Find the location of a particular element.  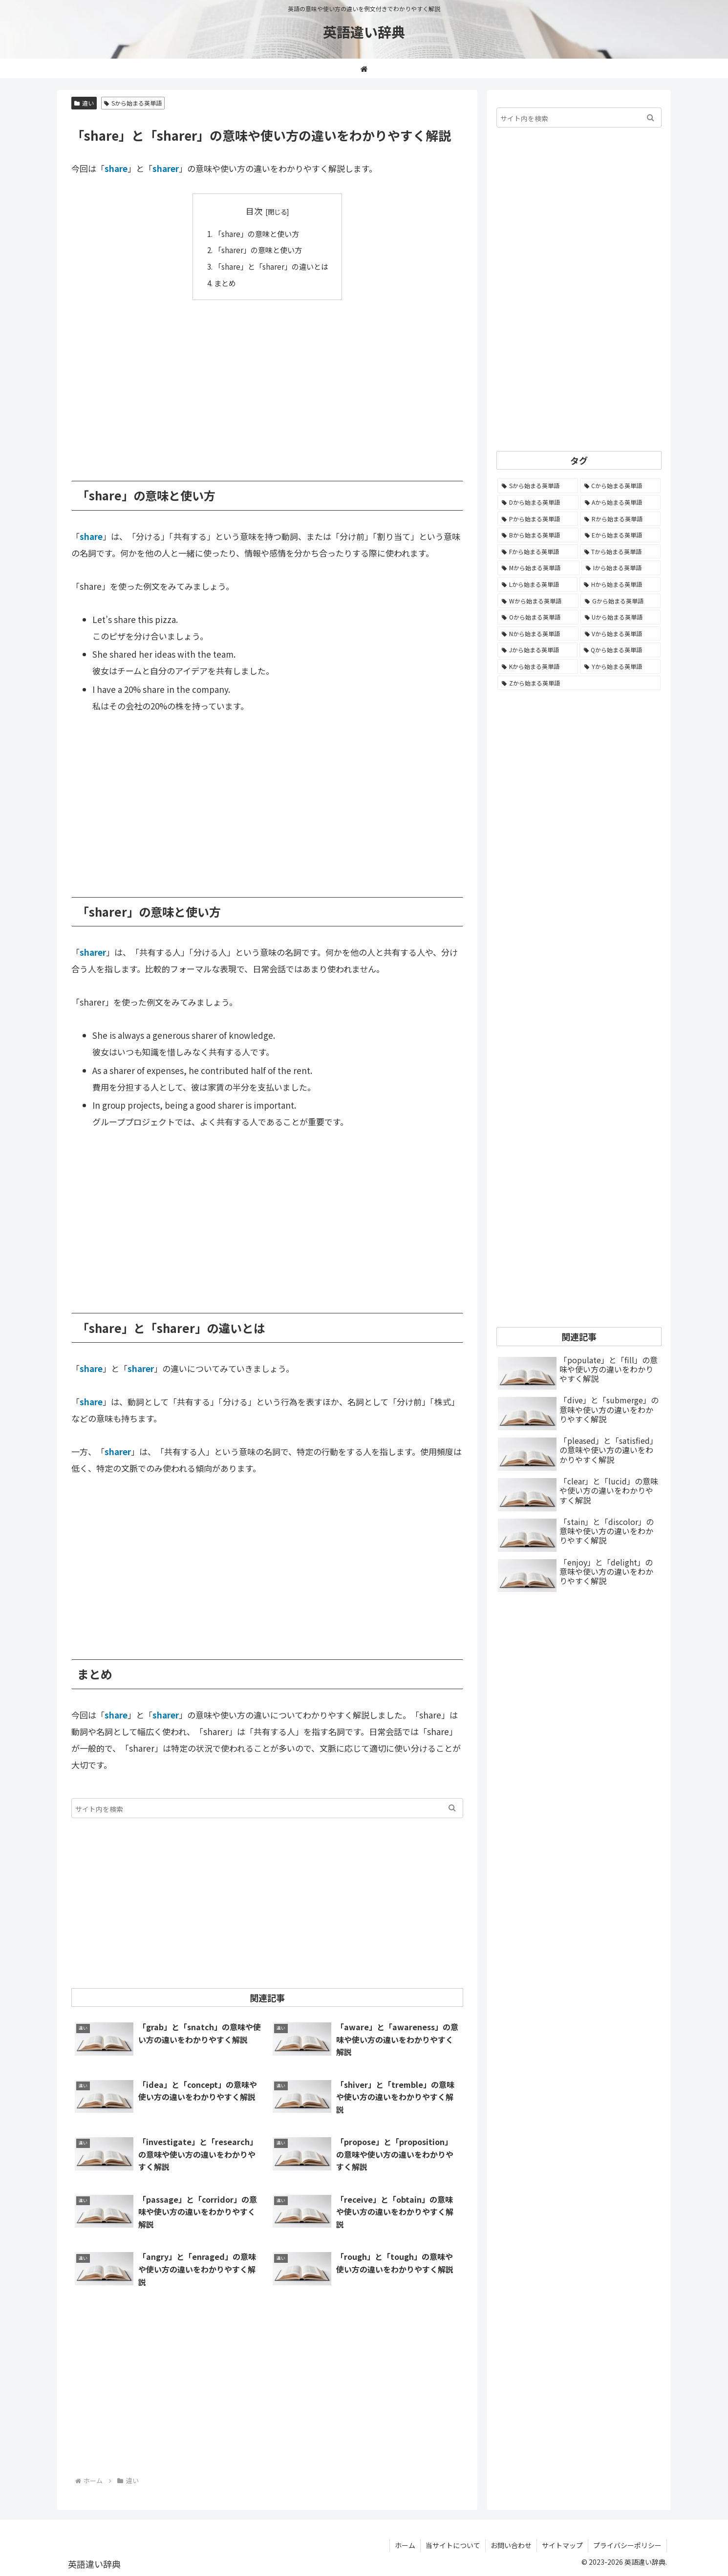

[Pから始まる英単語 (1,287個の項目)] is located at coordinates (537, 519).